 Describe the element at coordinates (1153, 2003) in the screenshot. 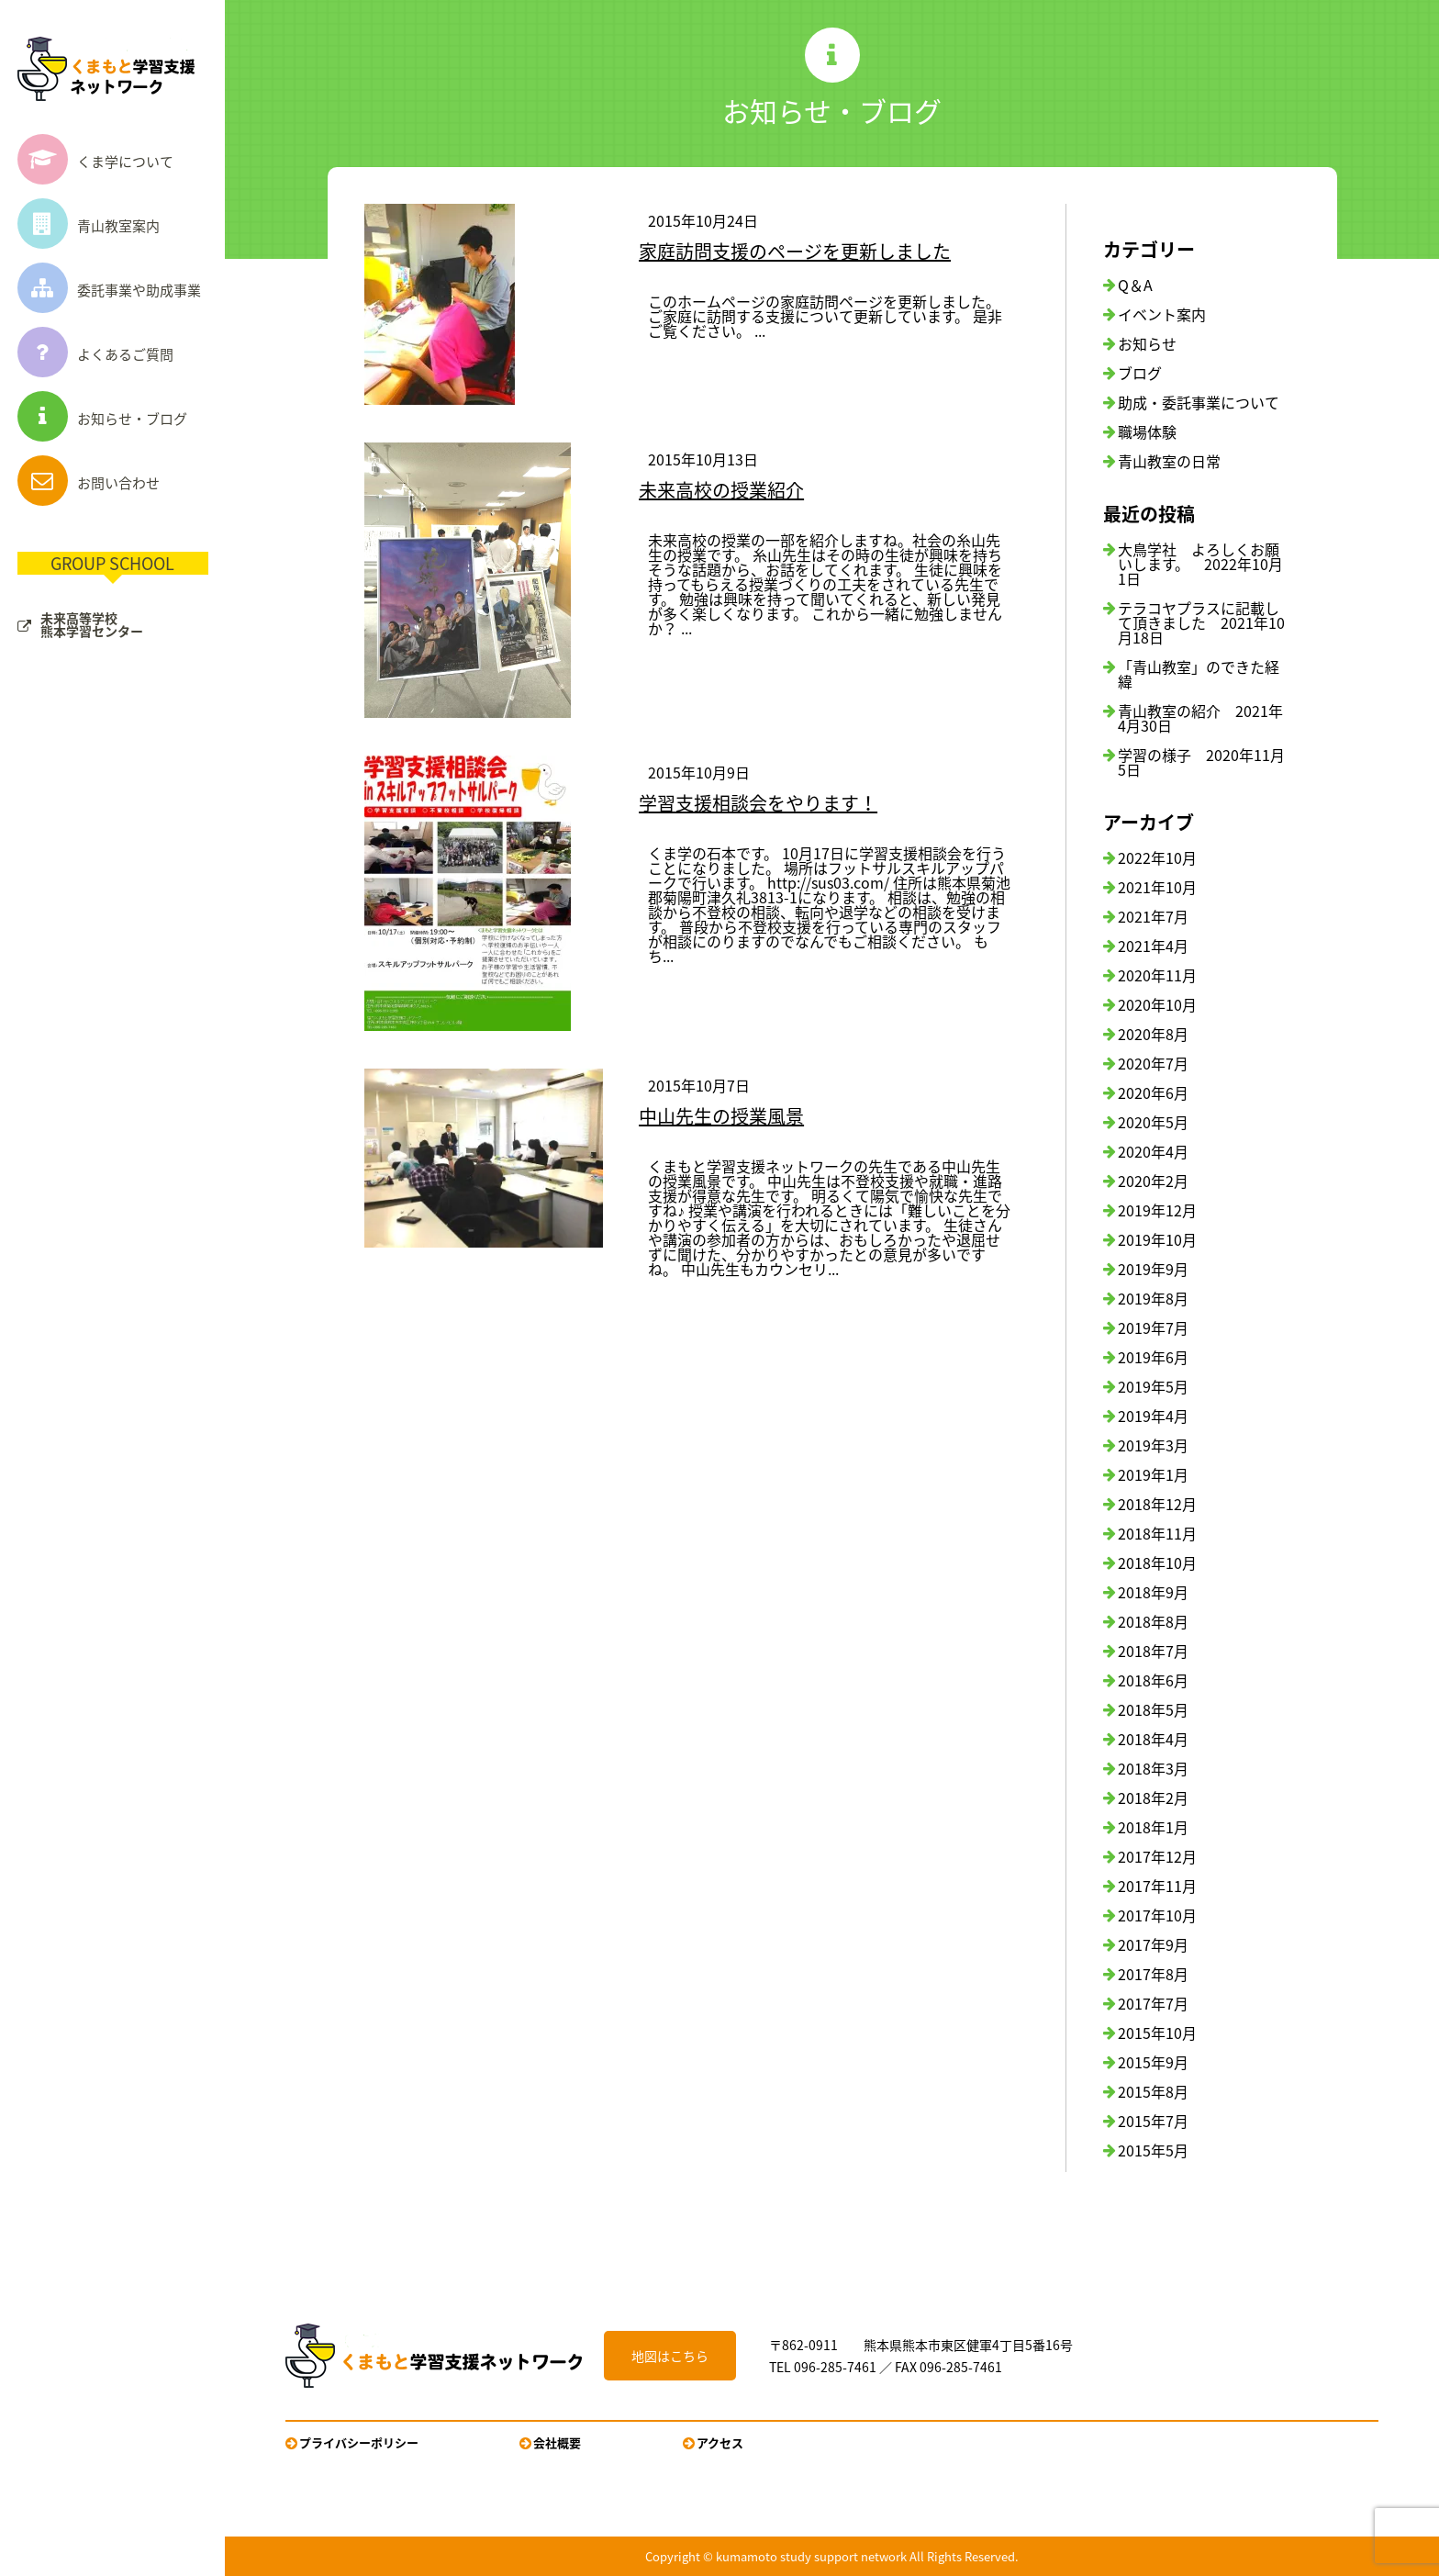

I see `2017年7月` at that location.